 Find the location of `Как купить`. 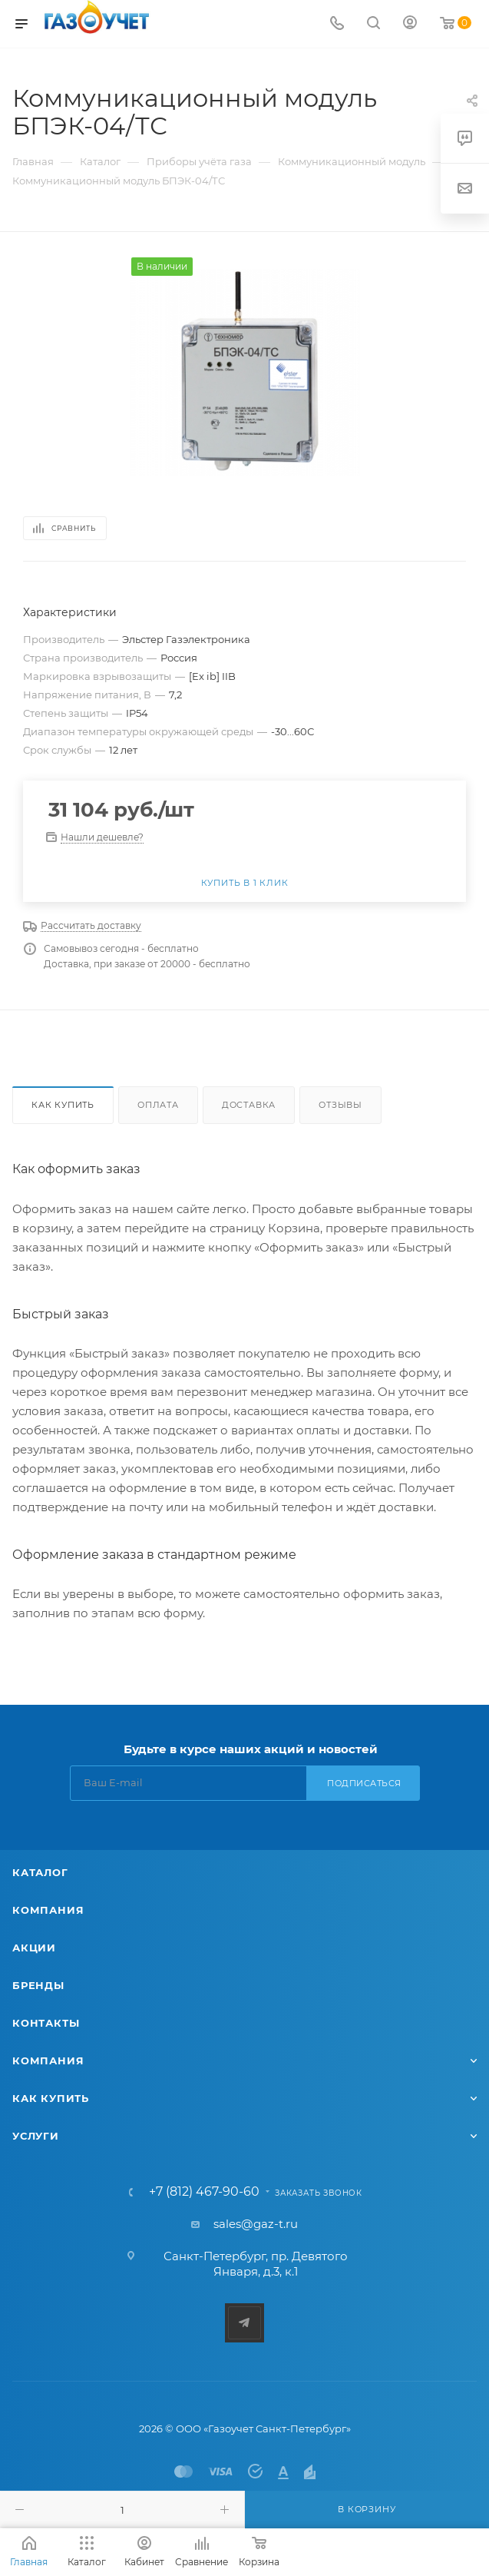

Как купить is located at coordinates (62, 1104).